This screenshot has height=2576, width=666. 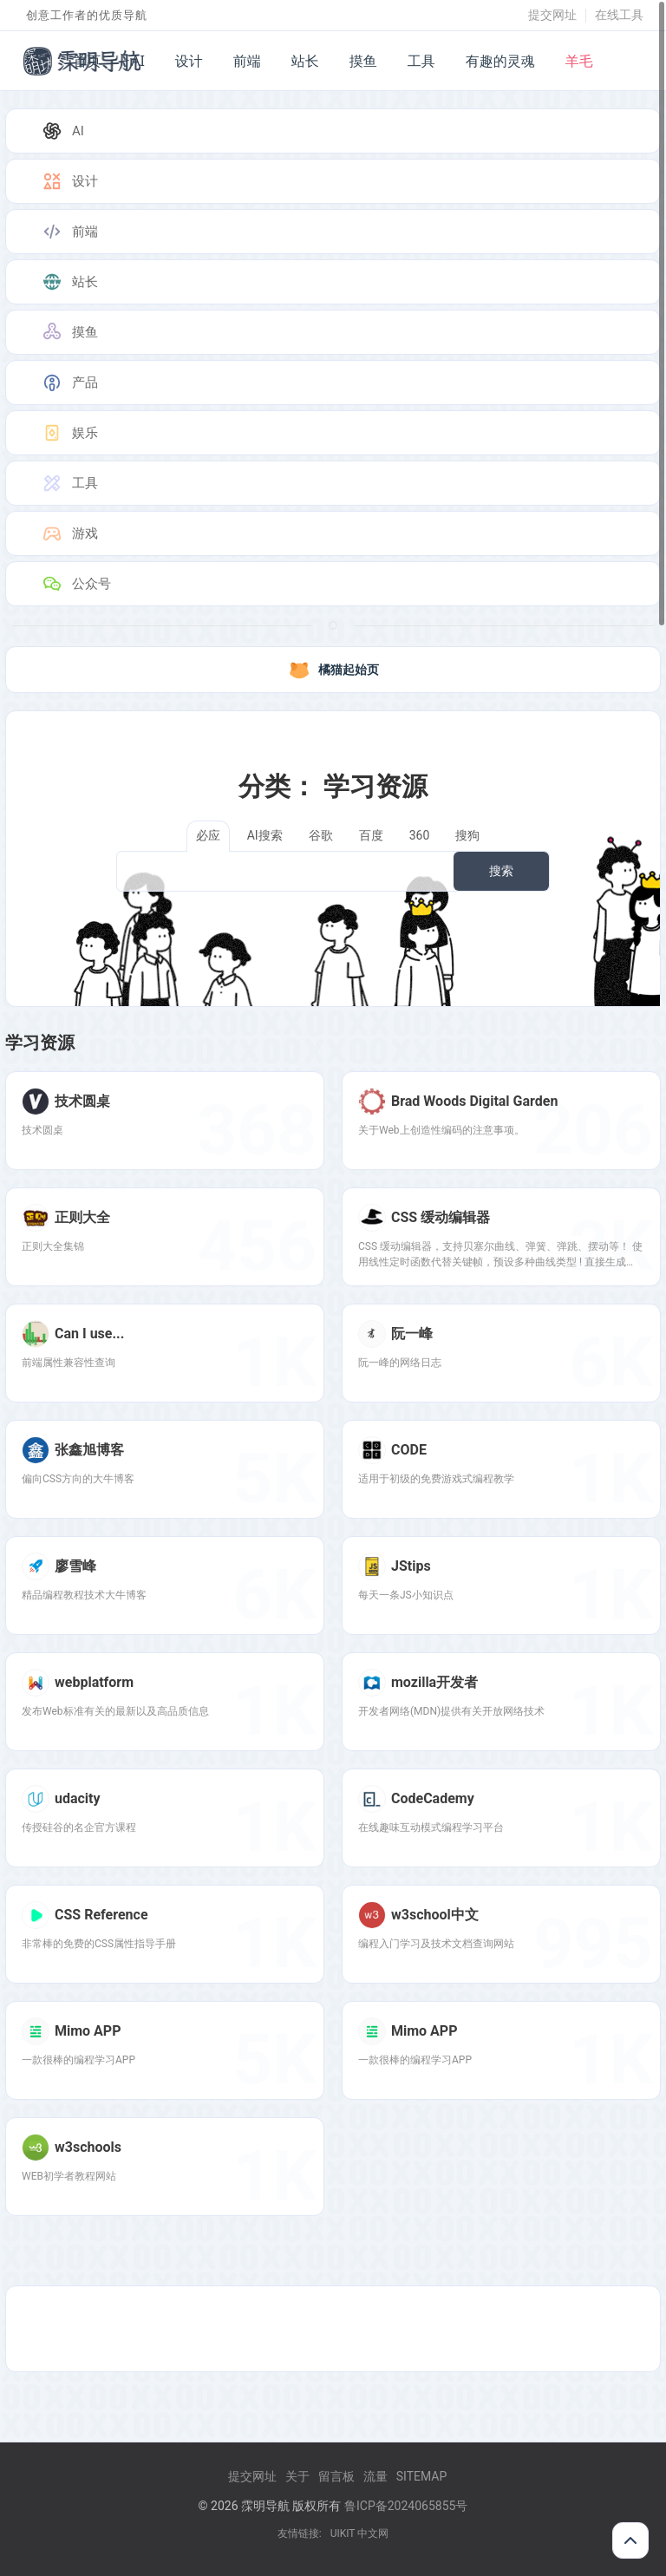 What do you see at coordinates (359, 2533) in the screenshot?
I see `UIKIT 中文网` at bounding box center [359, 2533].